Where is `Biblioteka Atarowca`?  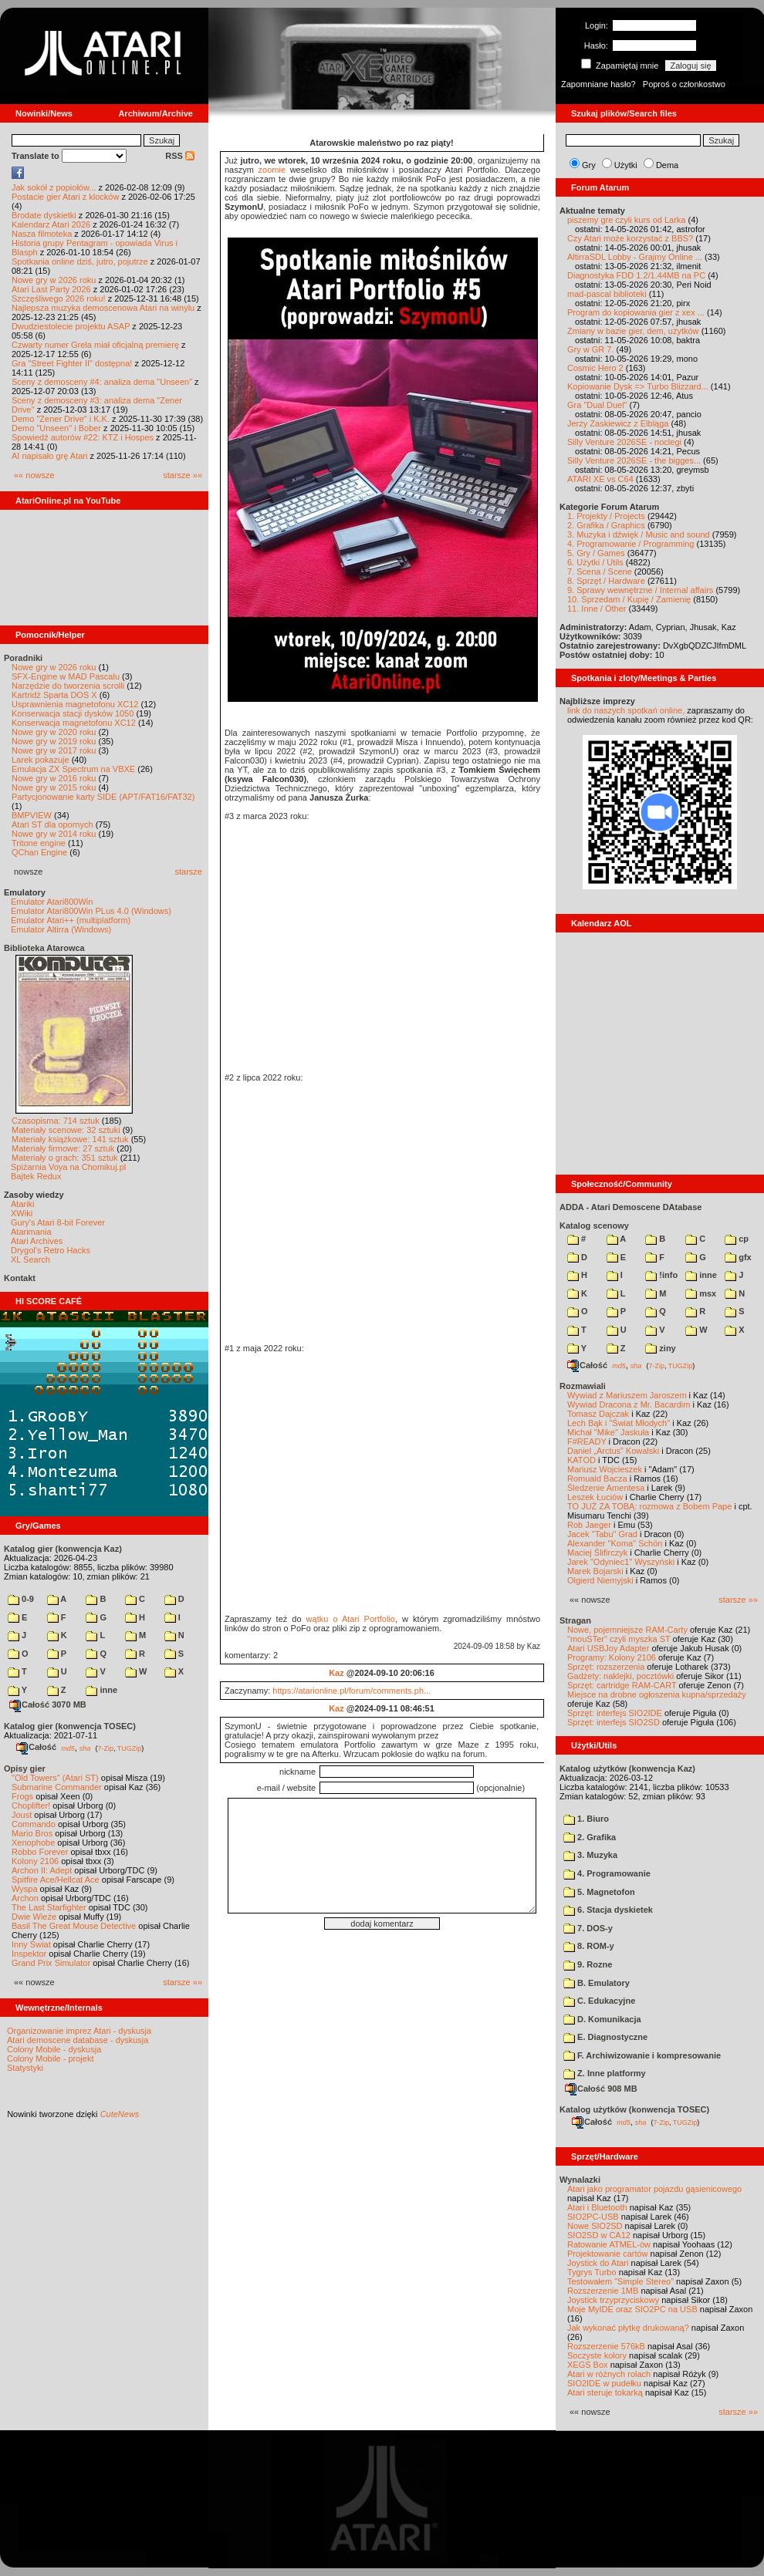
Biblioteka Atarowca is located at coordinates (44, 948).